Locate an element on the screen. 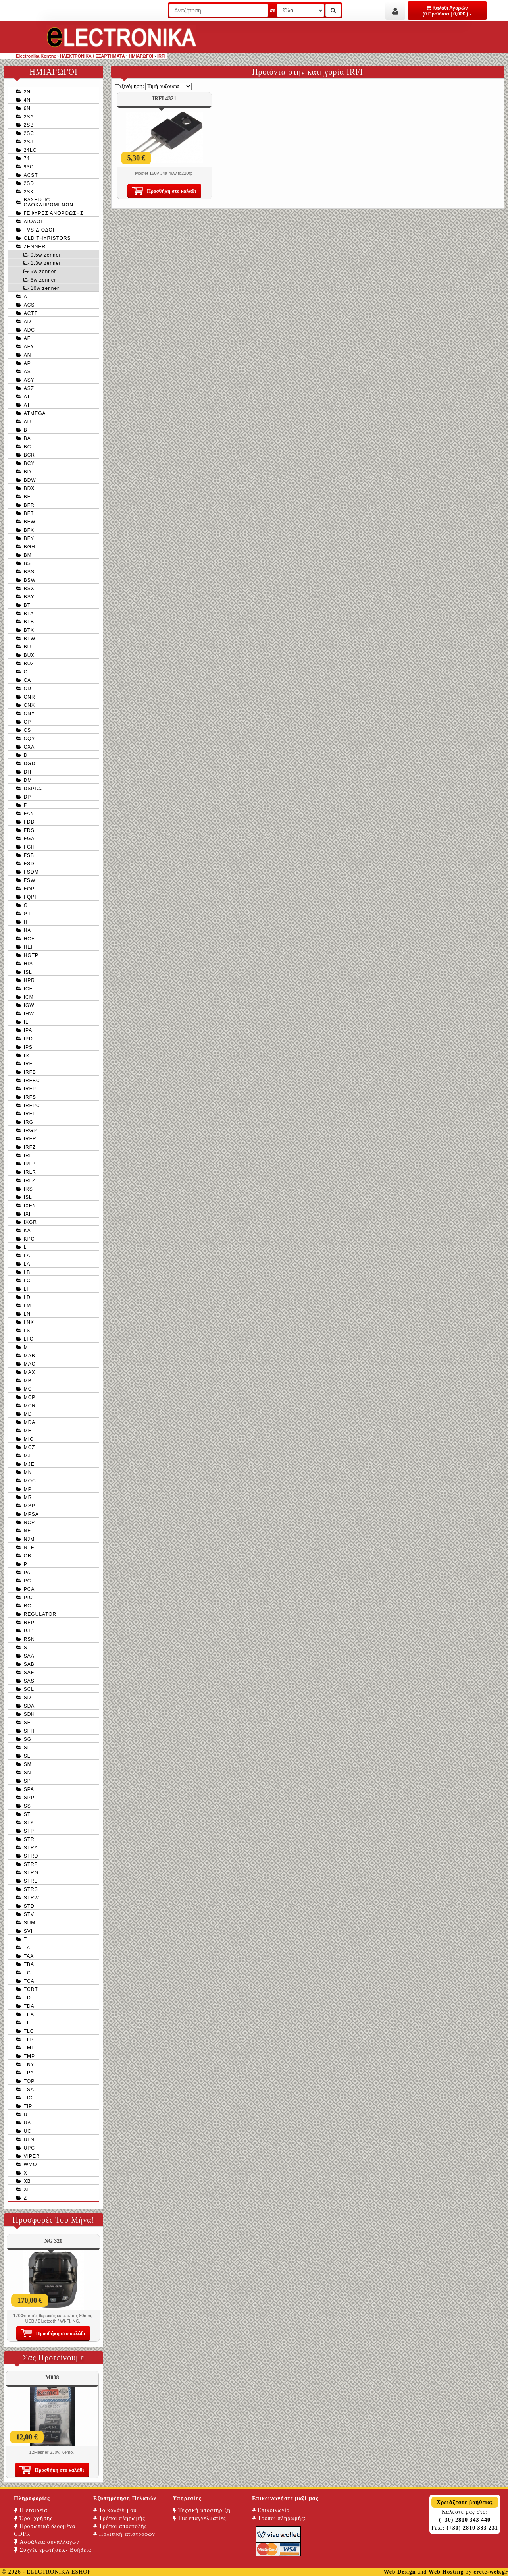 The image size is (508, 2576). Web Hosting is located at coordinates (446, 2572).